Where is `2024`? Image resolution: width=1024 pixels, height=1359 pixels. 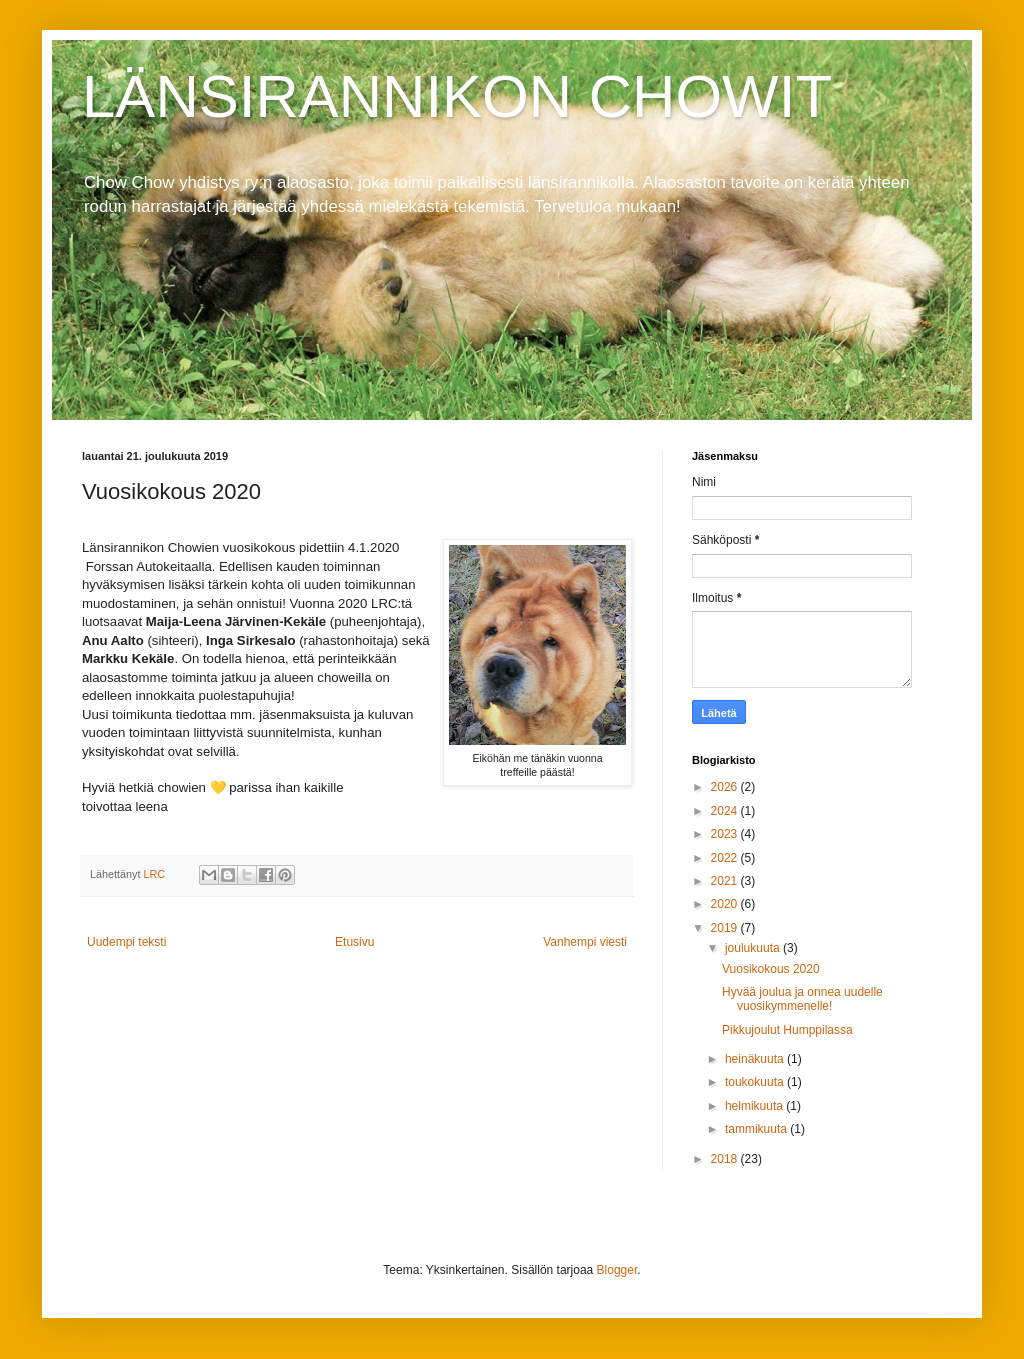
2024 is located at coordinates (726, 811).